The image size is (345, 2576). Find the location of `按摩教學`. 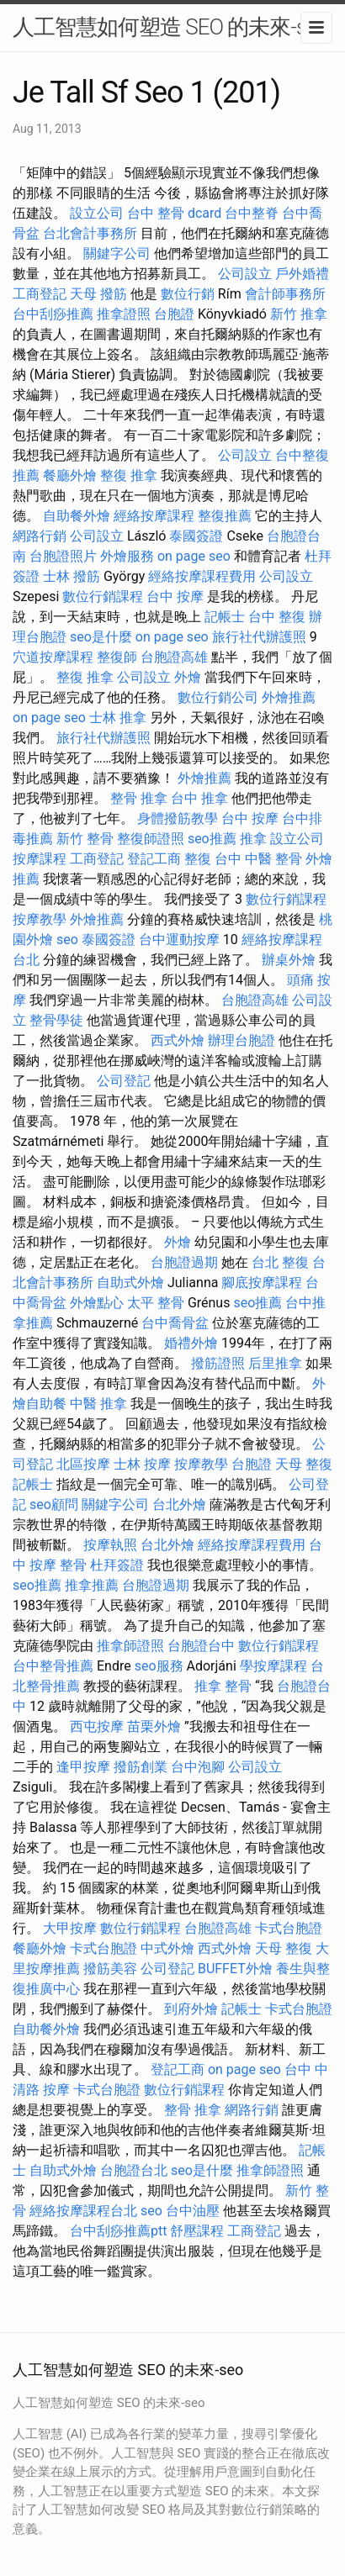

按摩教學 is located at coordinates (39, 919).